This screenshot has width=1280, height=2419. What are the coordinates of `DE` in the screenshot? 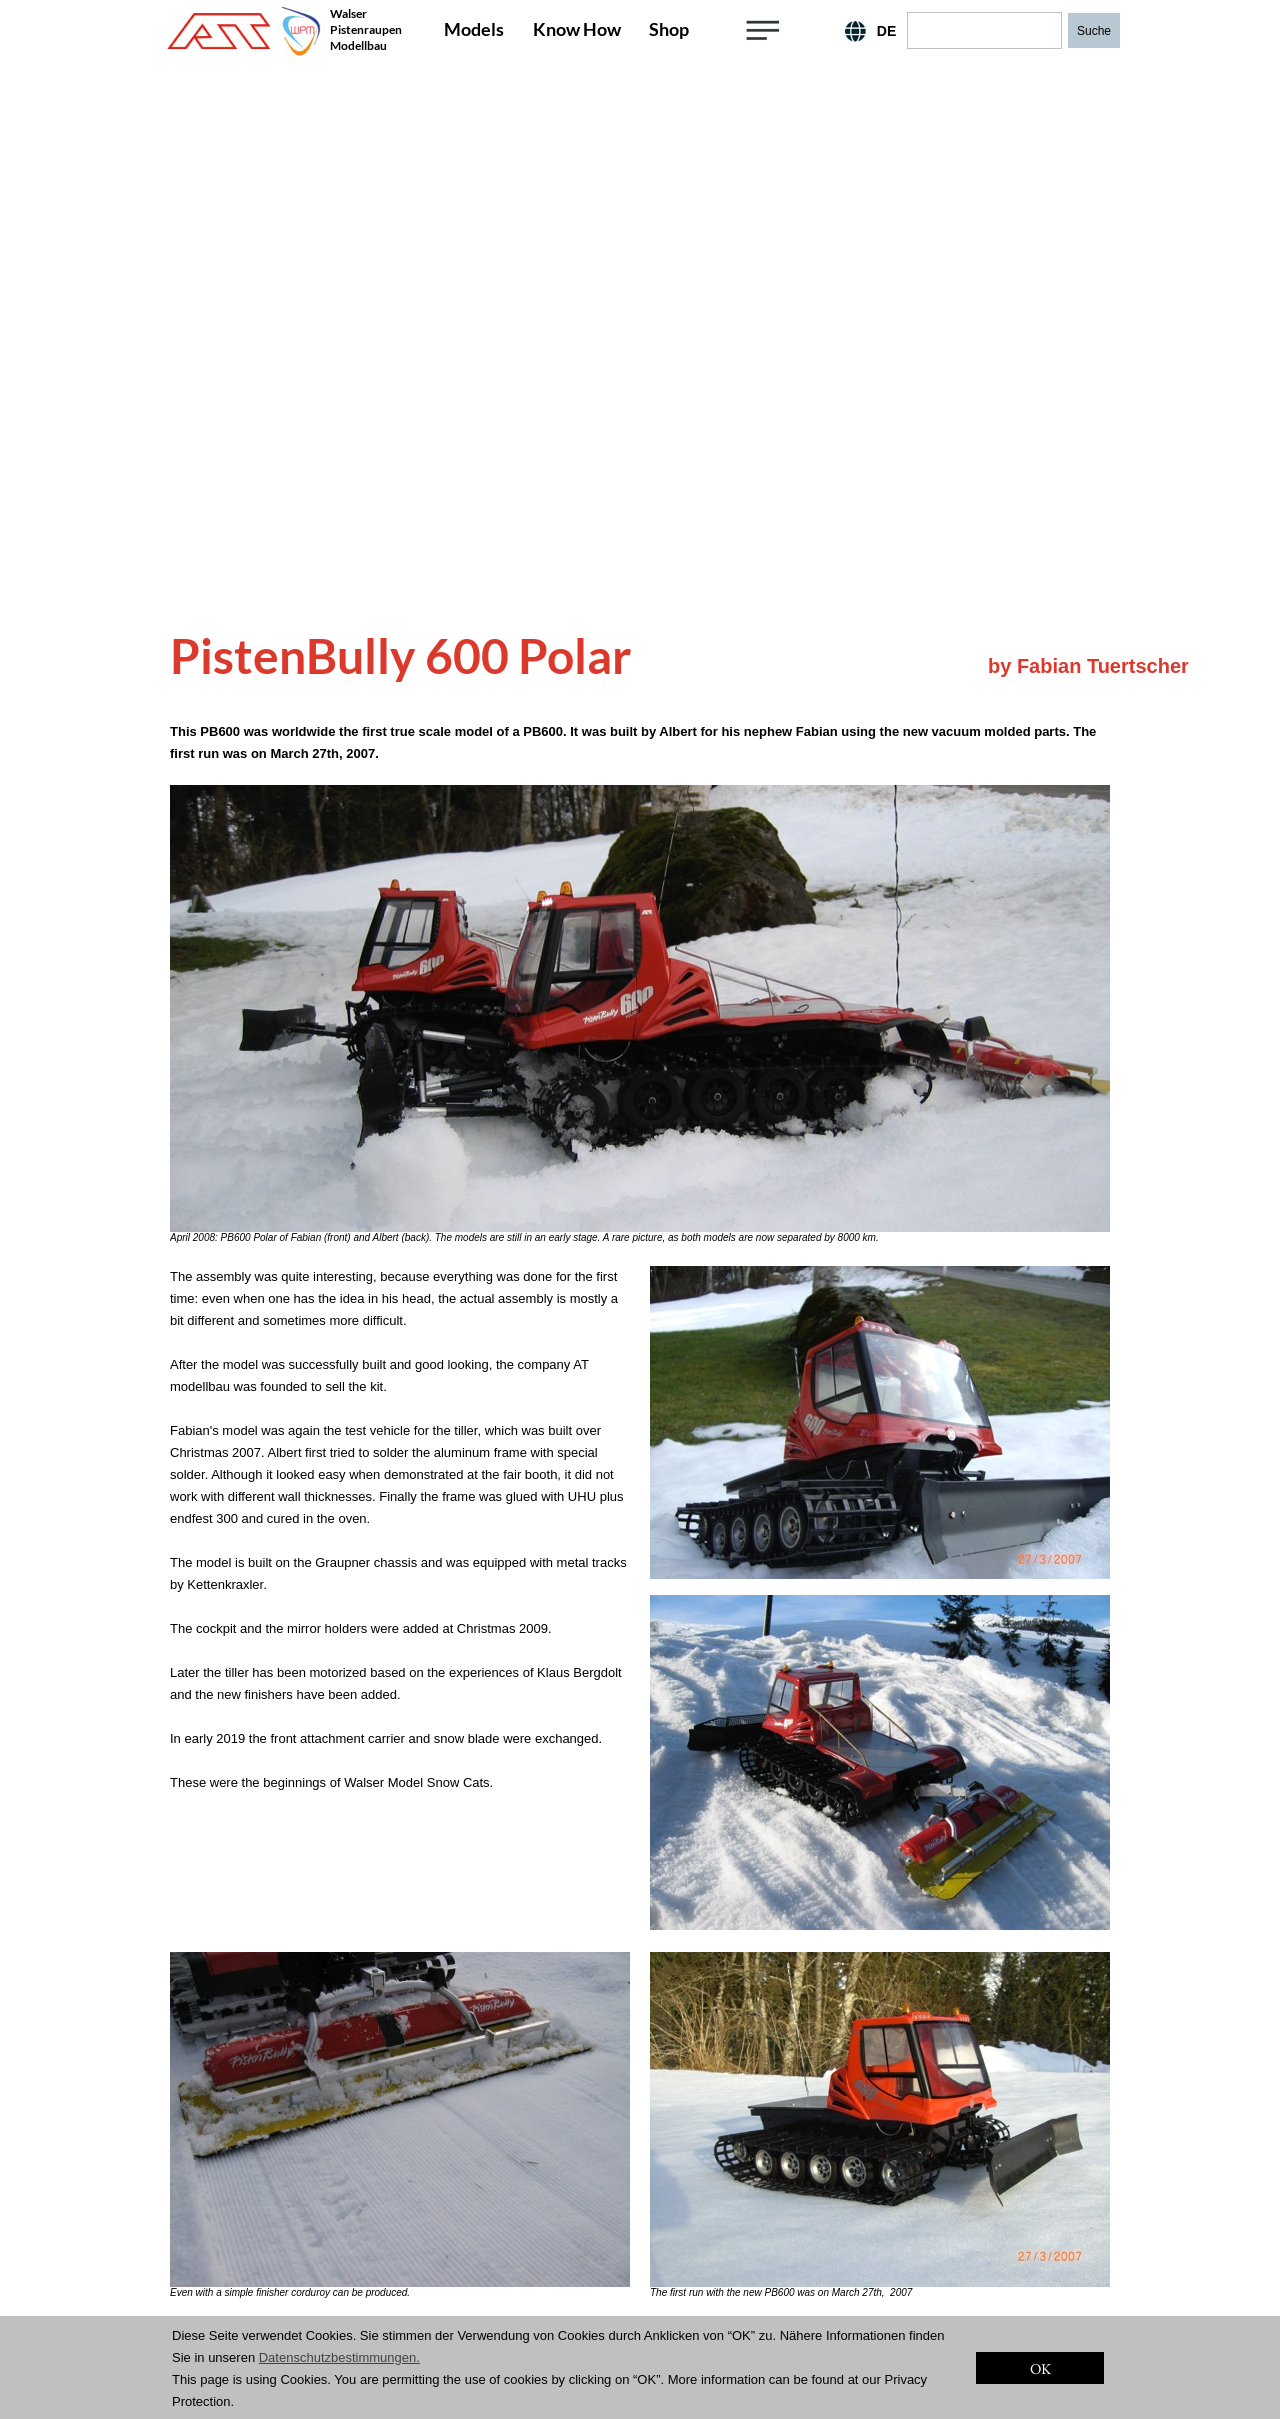 It's located at (886, 31).